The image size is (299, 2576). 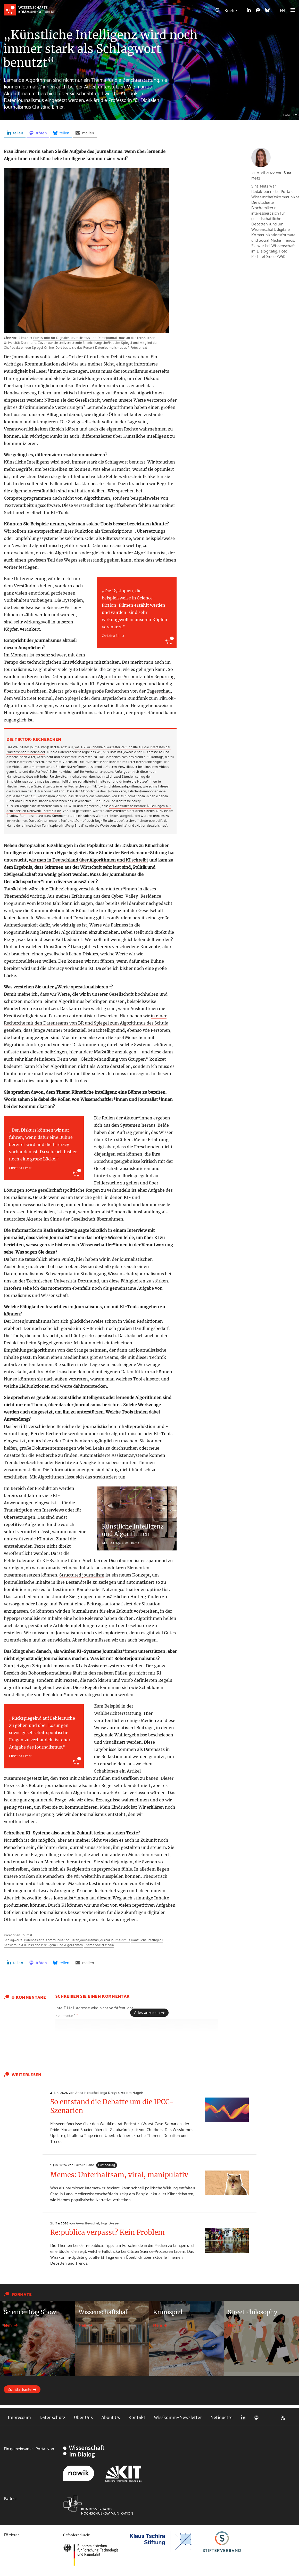 What do you see at coordinates (47, 1940) in the screenshot?
I see `Datenbasierte Kommunikation` at bounding box center [47, 1940].